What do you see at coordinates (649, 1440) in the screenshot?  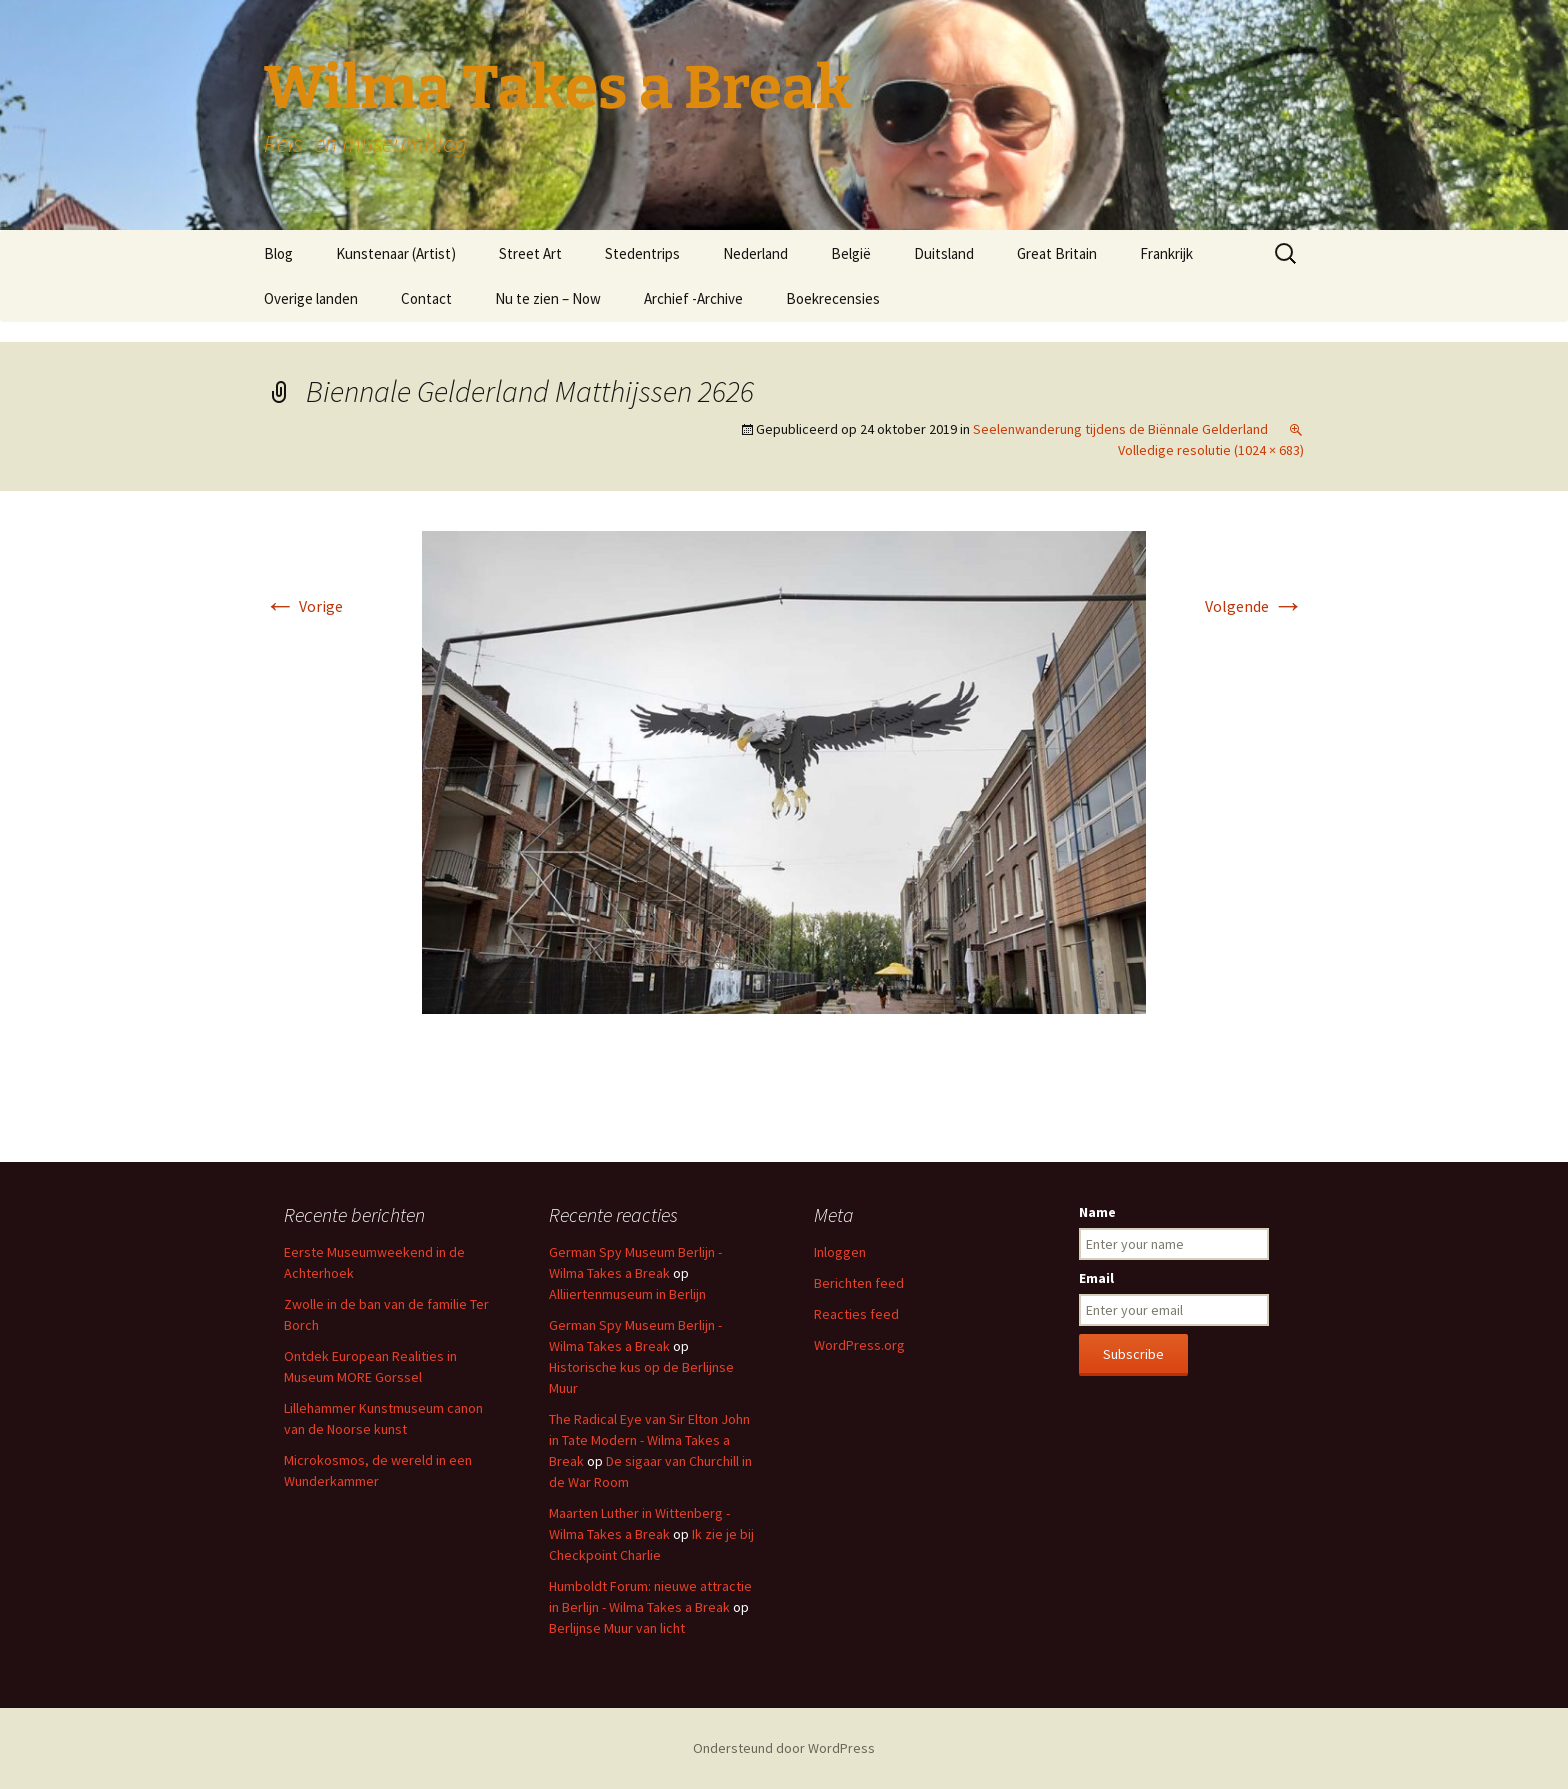 I see `The Radical Eye van Sir Elton John in Tate Modern - Wilma Takes a Break` at bounding box center [649, 1440].